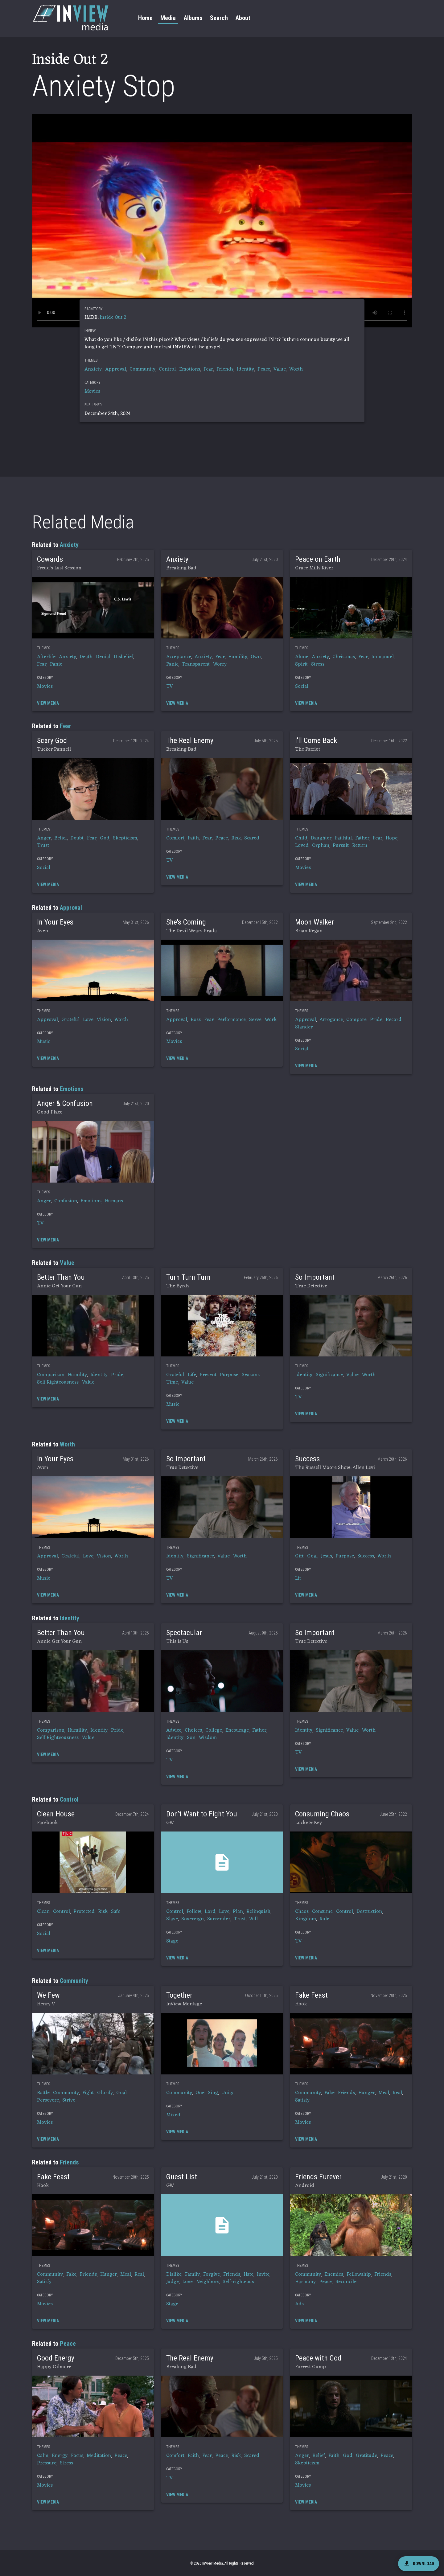 The image size is (444, 2576). What do you see at coordinates (322, 1911) in the screenshot?
I see `Consume` at bounding box center [322, 1911].